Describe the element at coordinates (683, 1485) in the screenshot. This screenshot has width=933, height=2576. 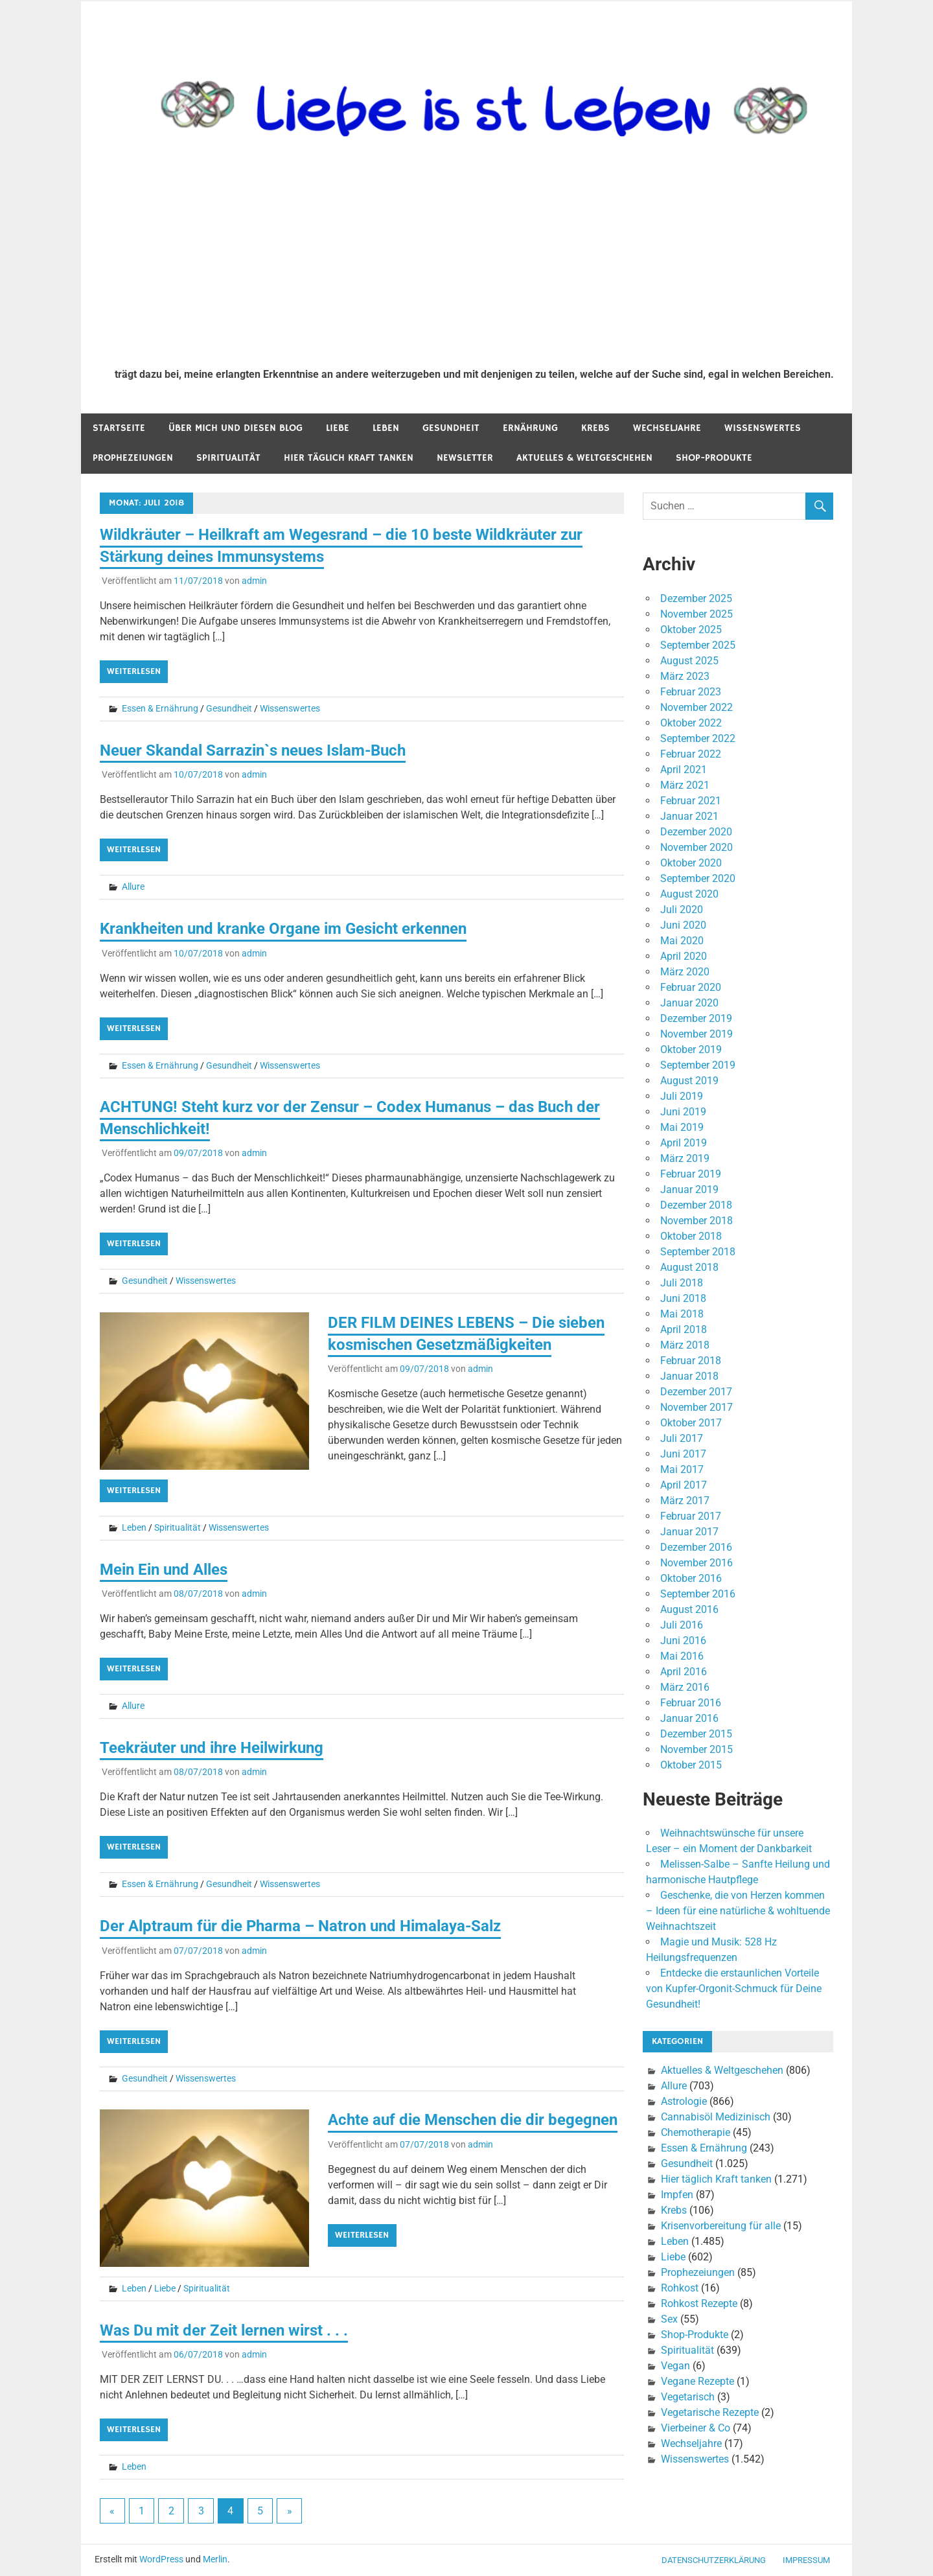
I see `April 2017` at that location.